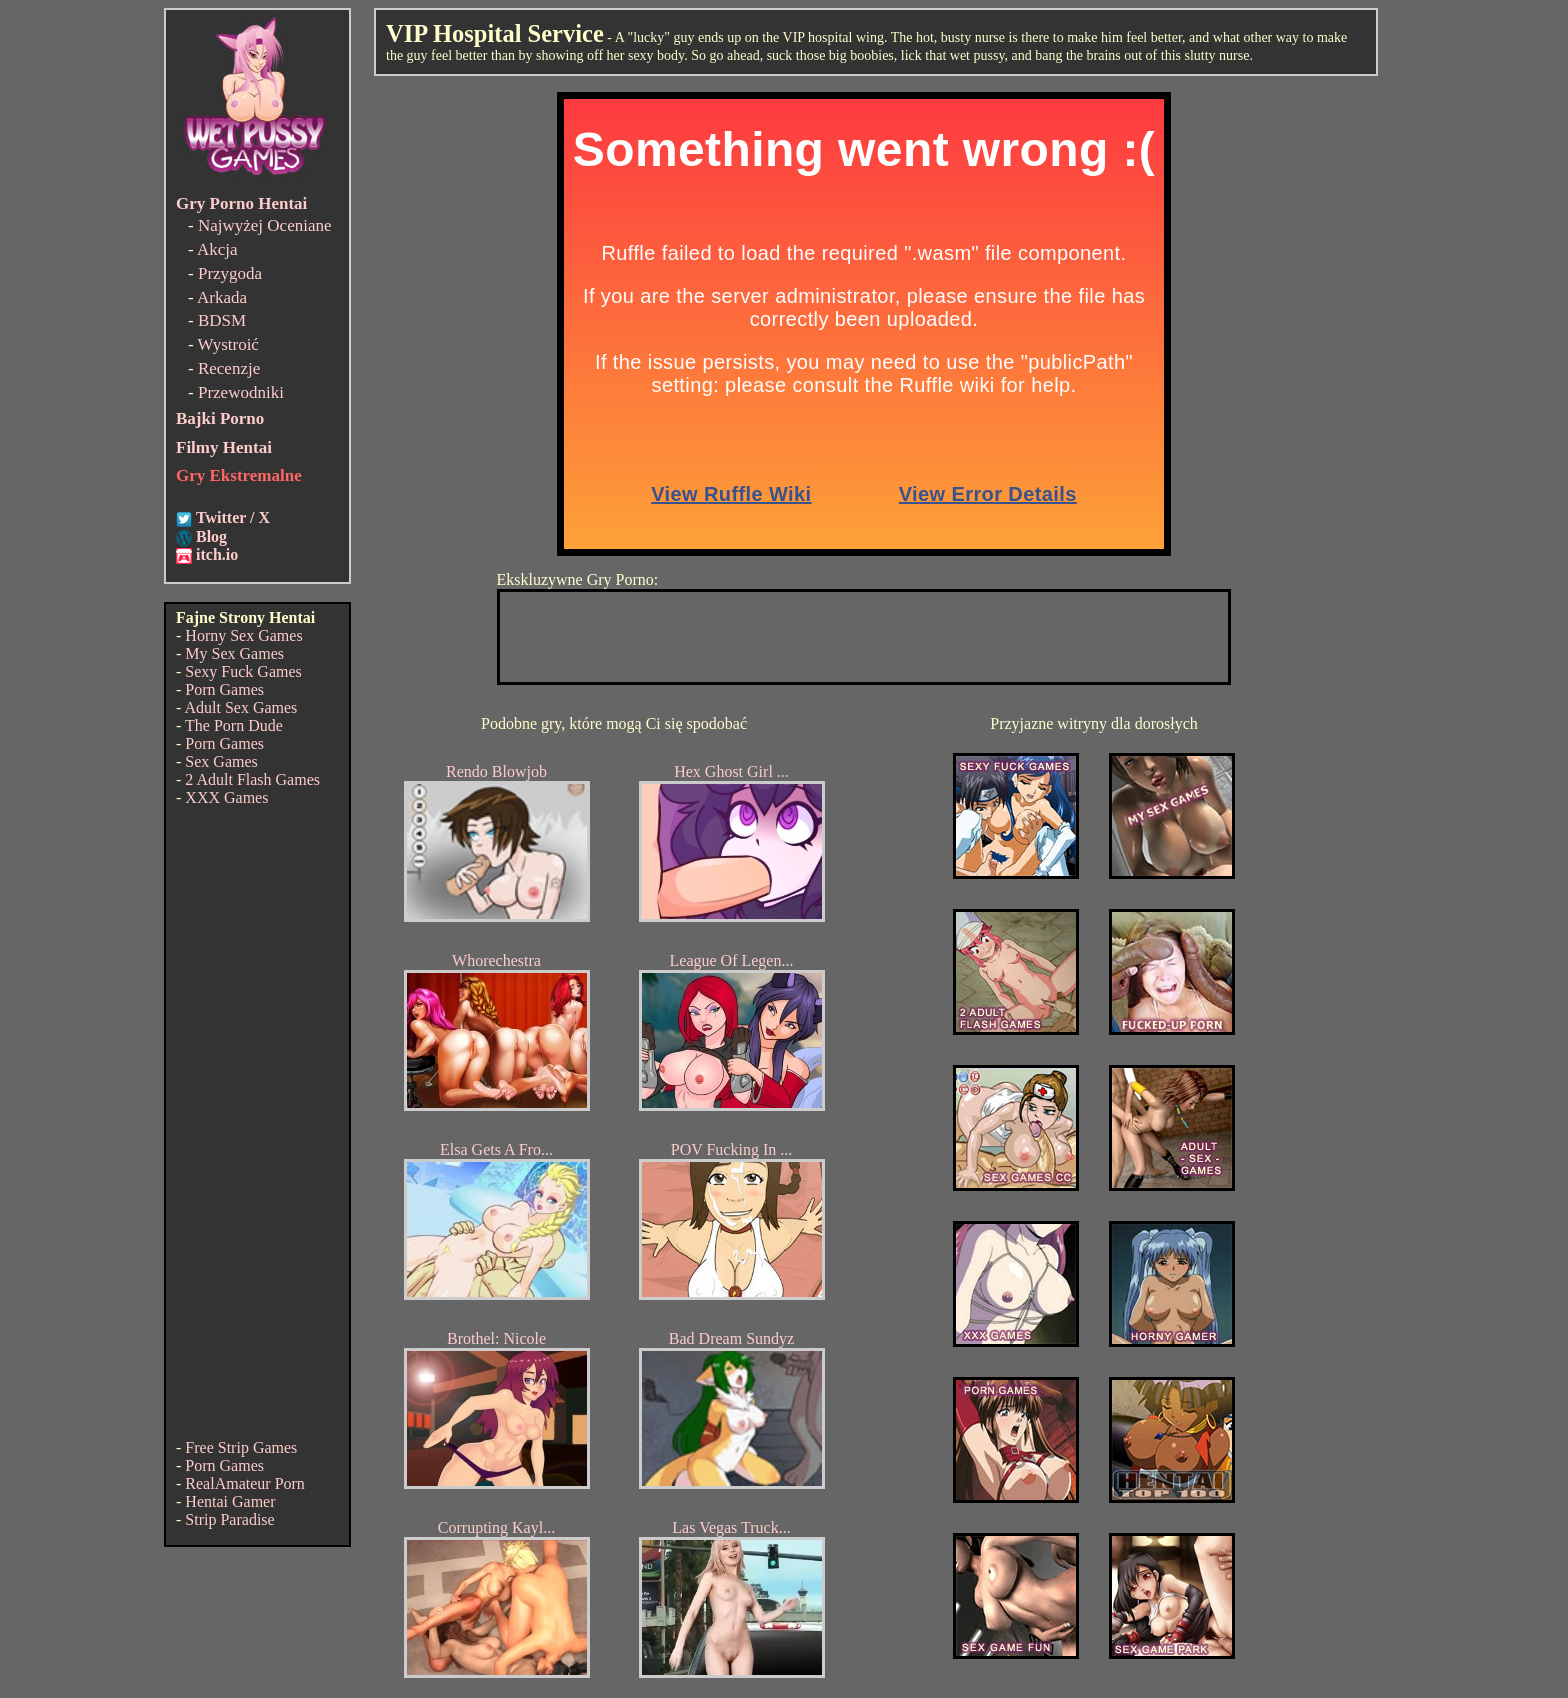  Describe the element at coordinates (222, 320) in the screenshot. I see `BDSM` at that location.